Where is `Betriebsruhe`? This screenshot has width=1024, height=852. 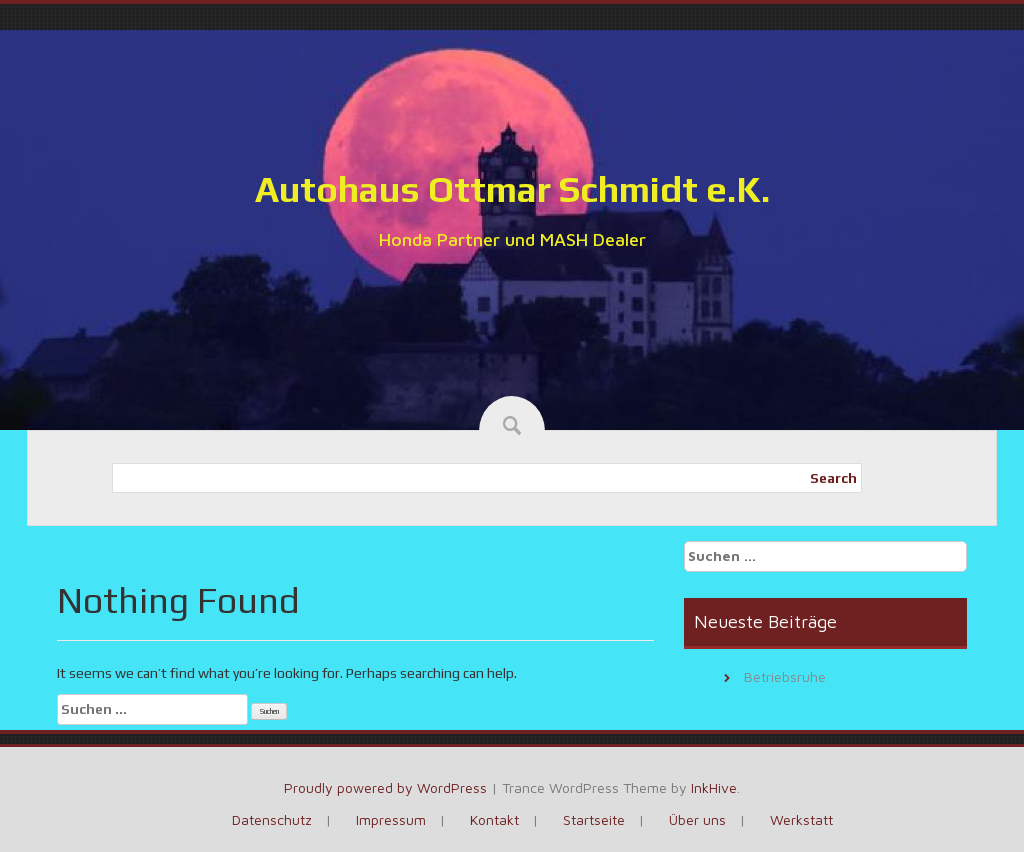
Betriebsruhe is located at coordinates (785, 676).